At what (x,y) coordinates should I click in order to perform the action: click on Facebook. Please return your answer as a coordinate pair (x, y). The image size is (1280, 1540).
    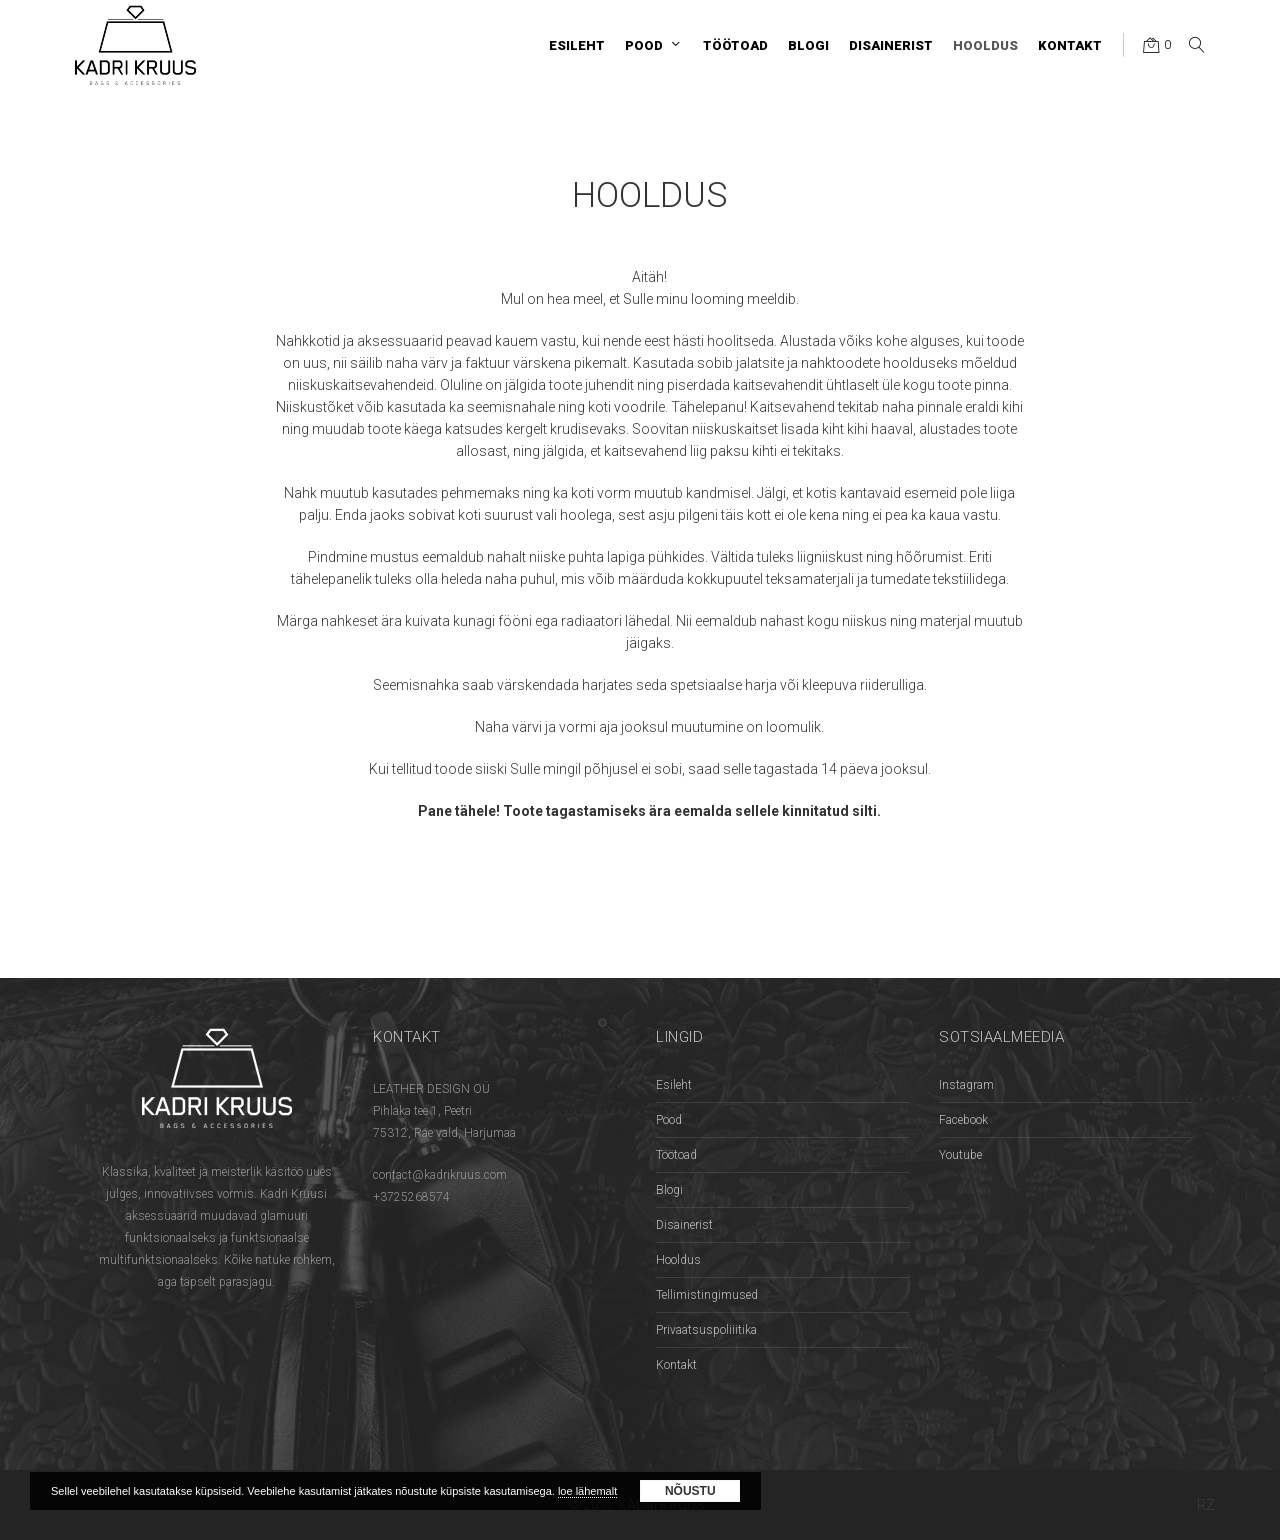
    Looking at the image, I should click on (963, 1120).